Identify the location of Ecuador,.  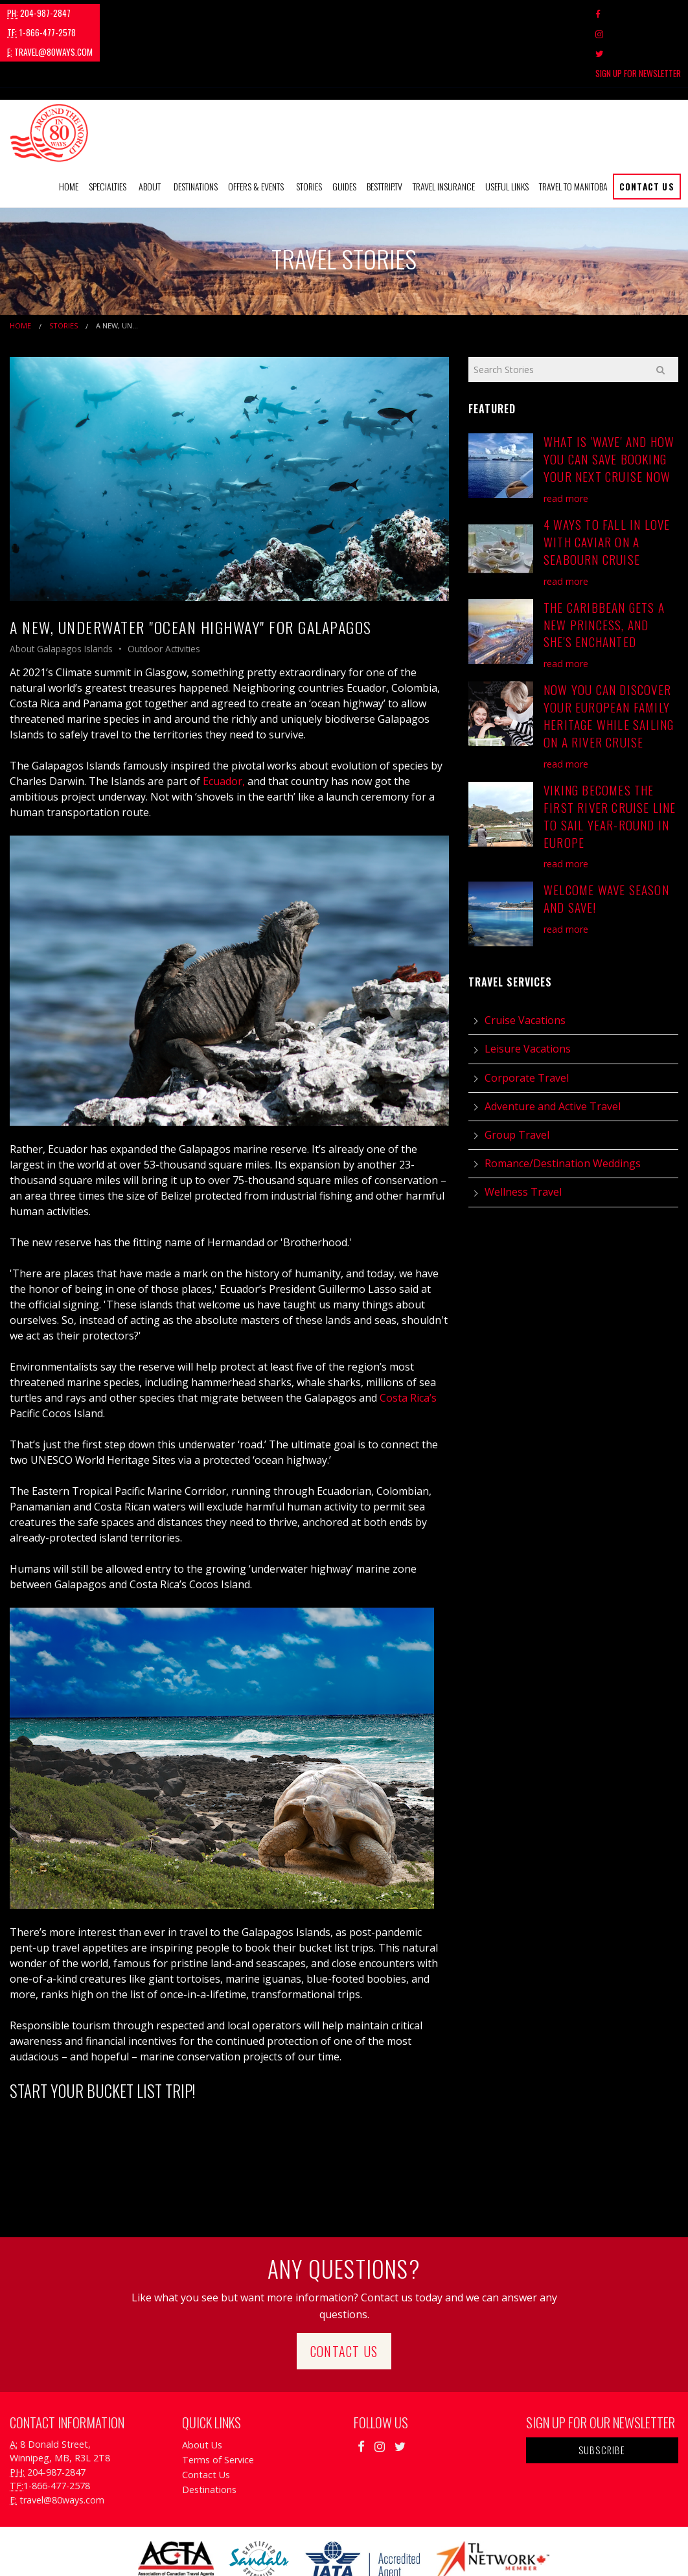
(224, 721).